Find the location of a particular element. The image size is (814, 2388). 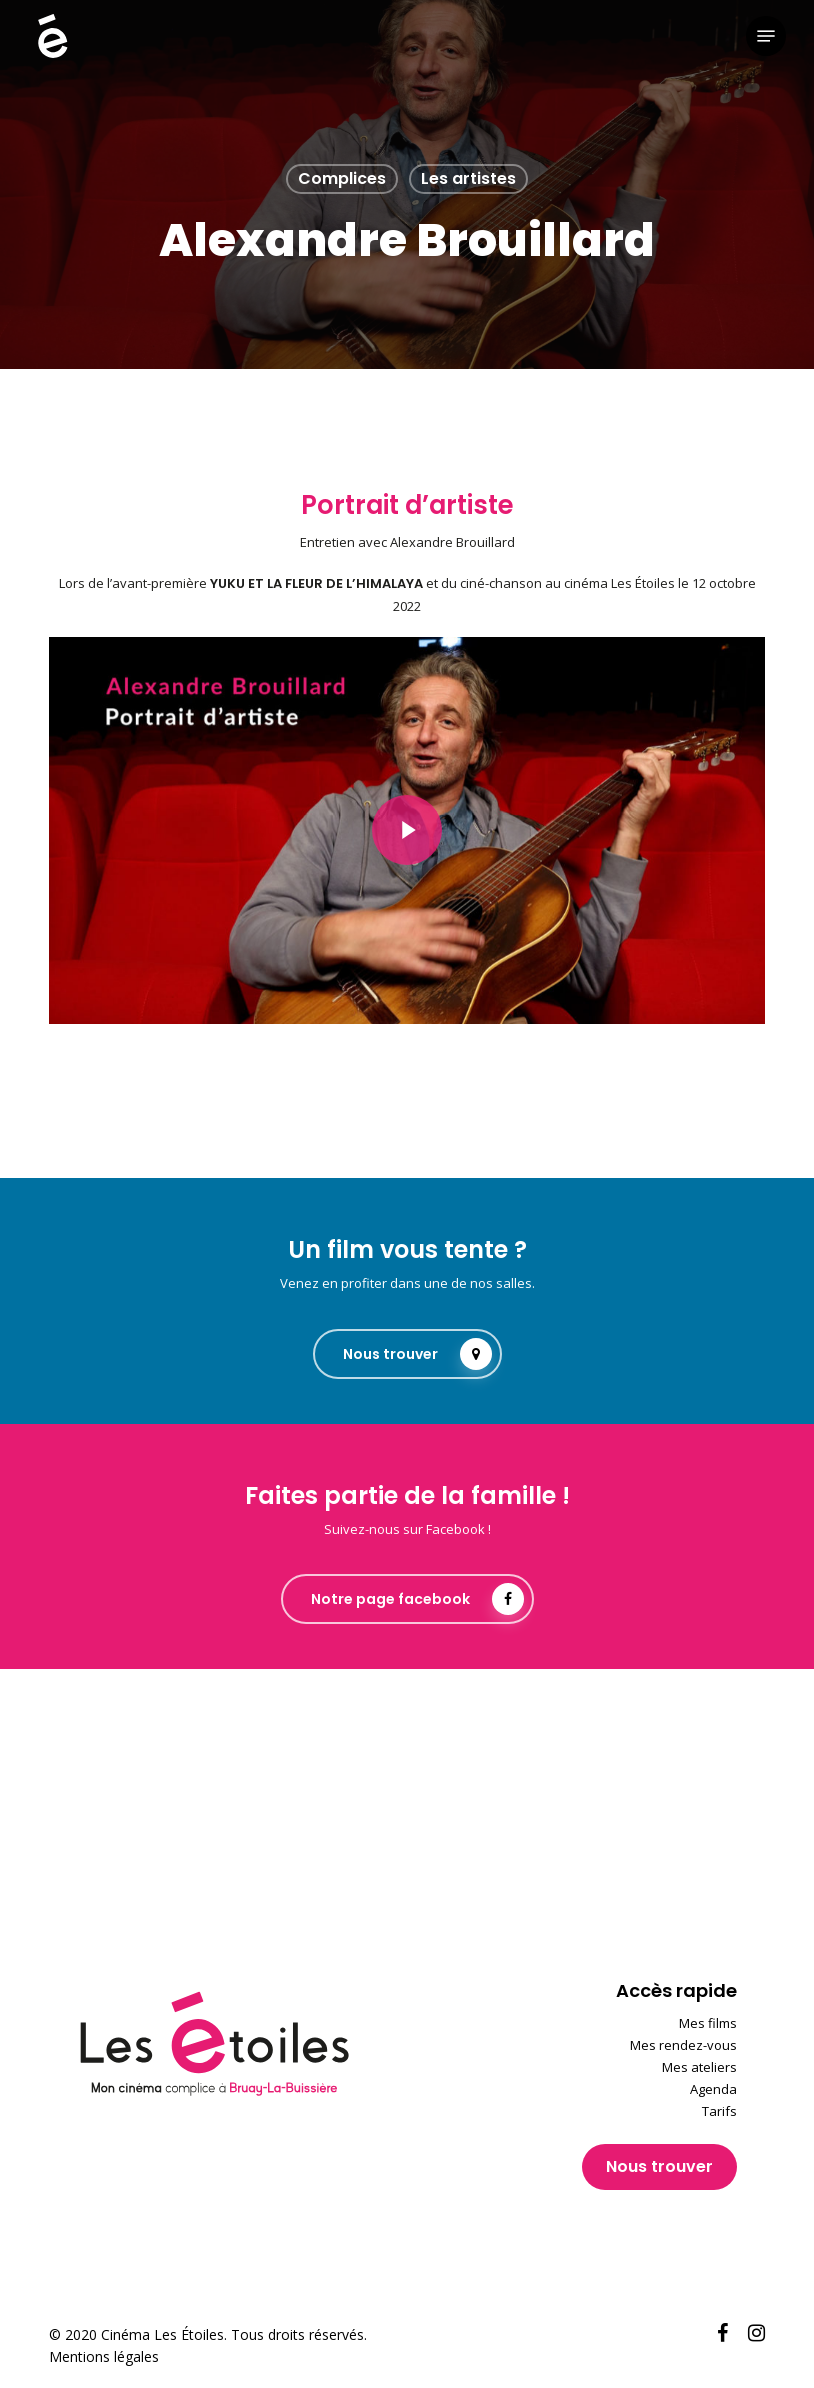

[button] is located at coordinates (766, 36).